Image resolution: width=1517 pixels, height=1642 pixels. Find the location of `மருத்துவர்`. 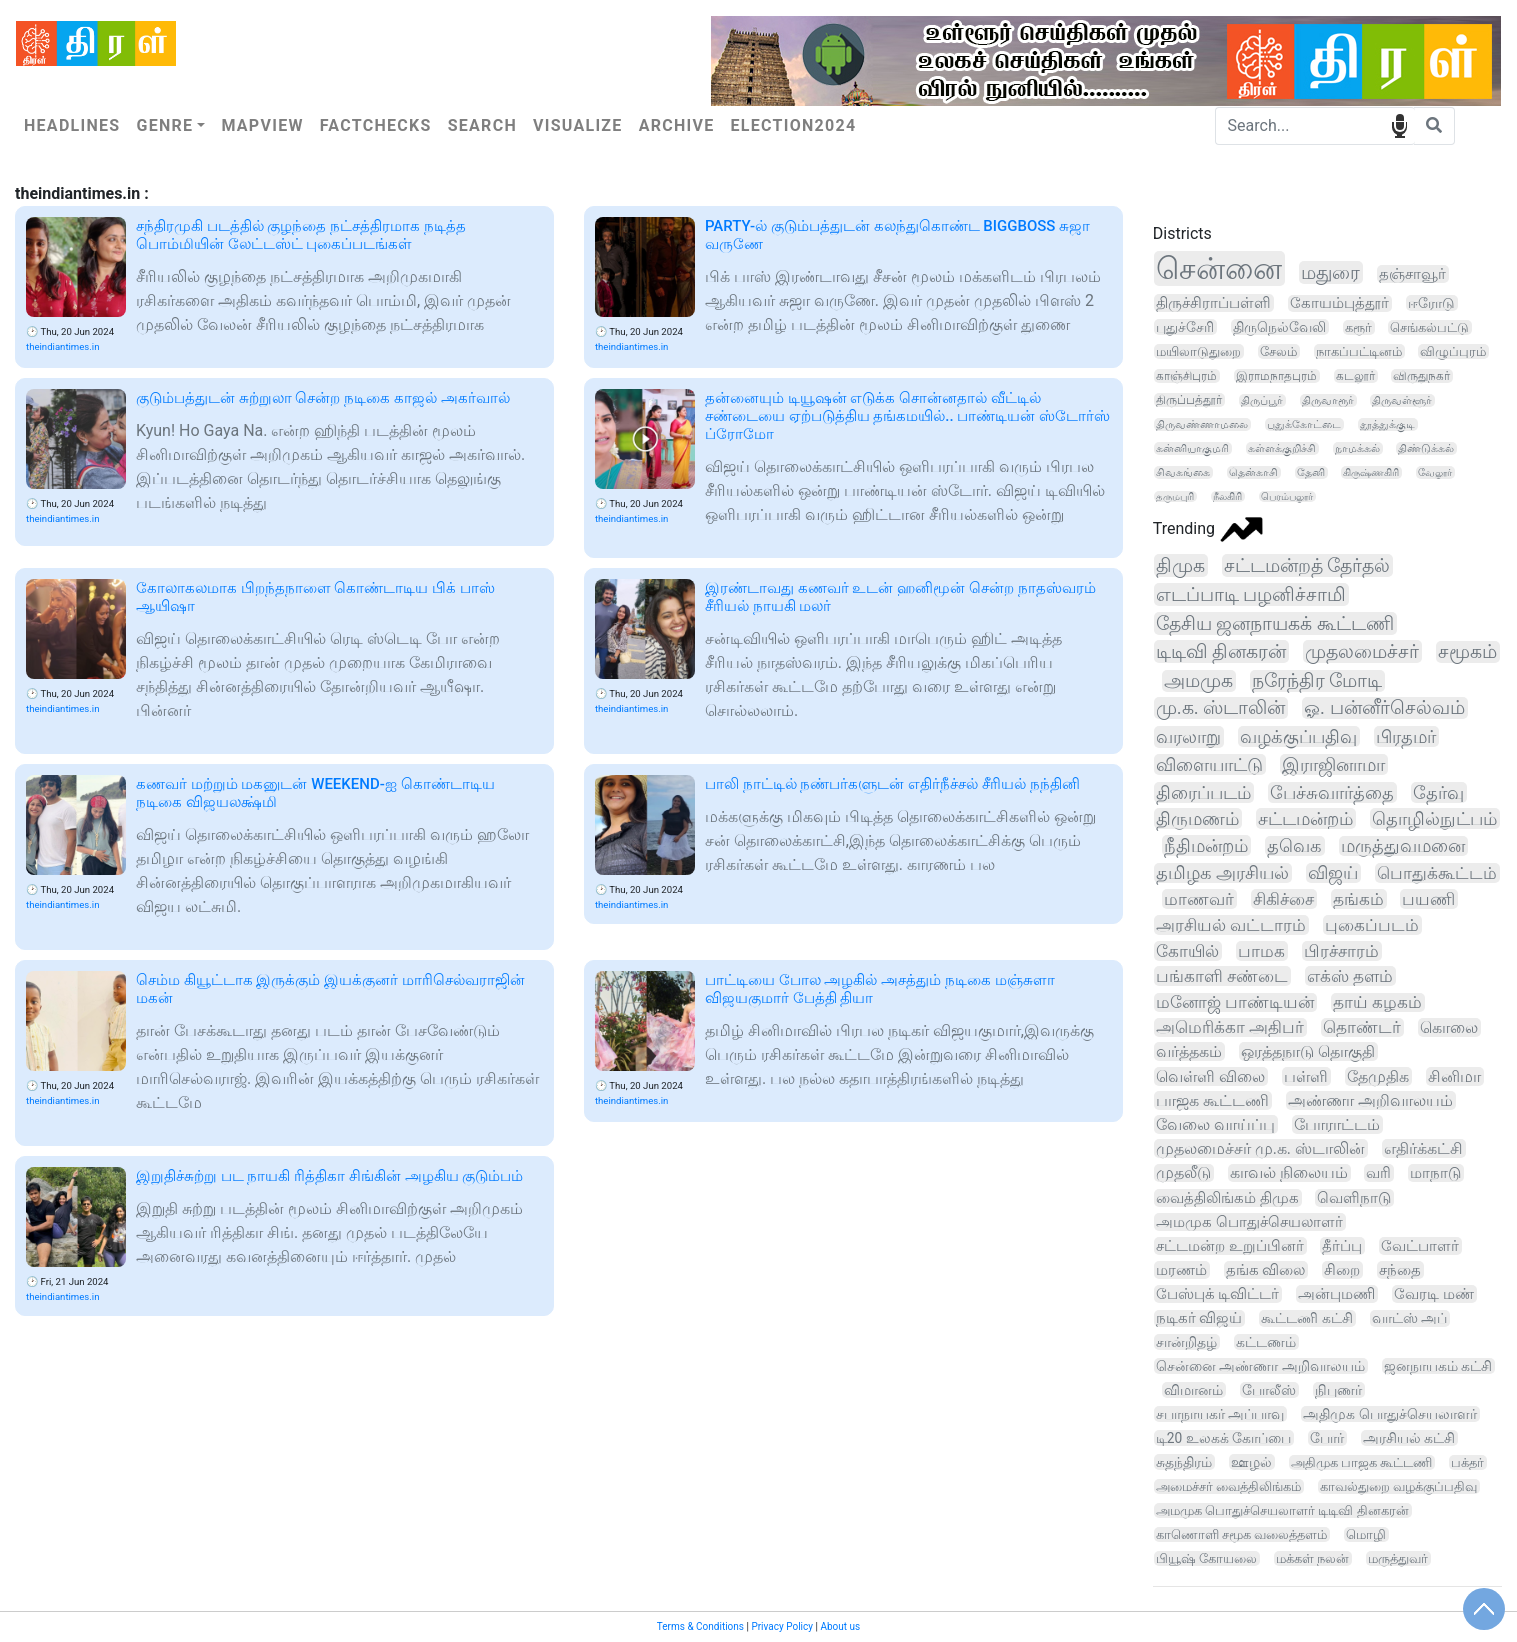

மருத்துவர் is located at coordinates (1398, 1558).